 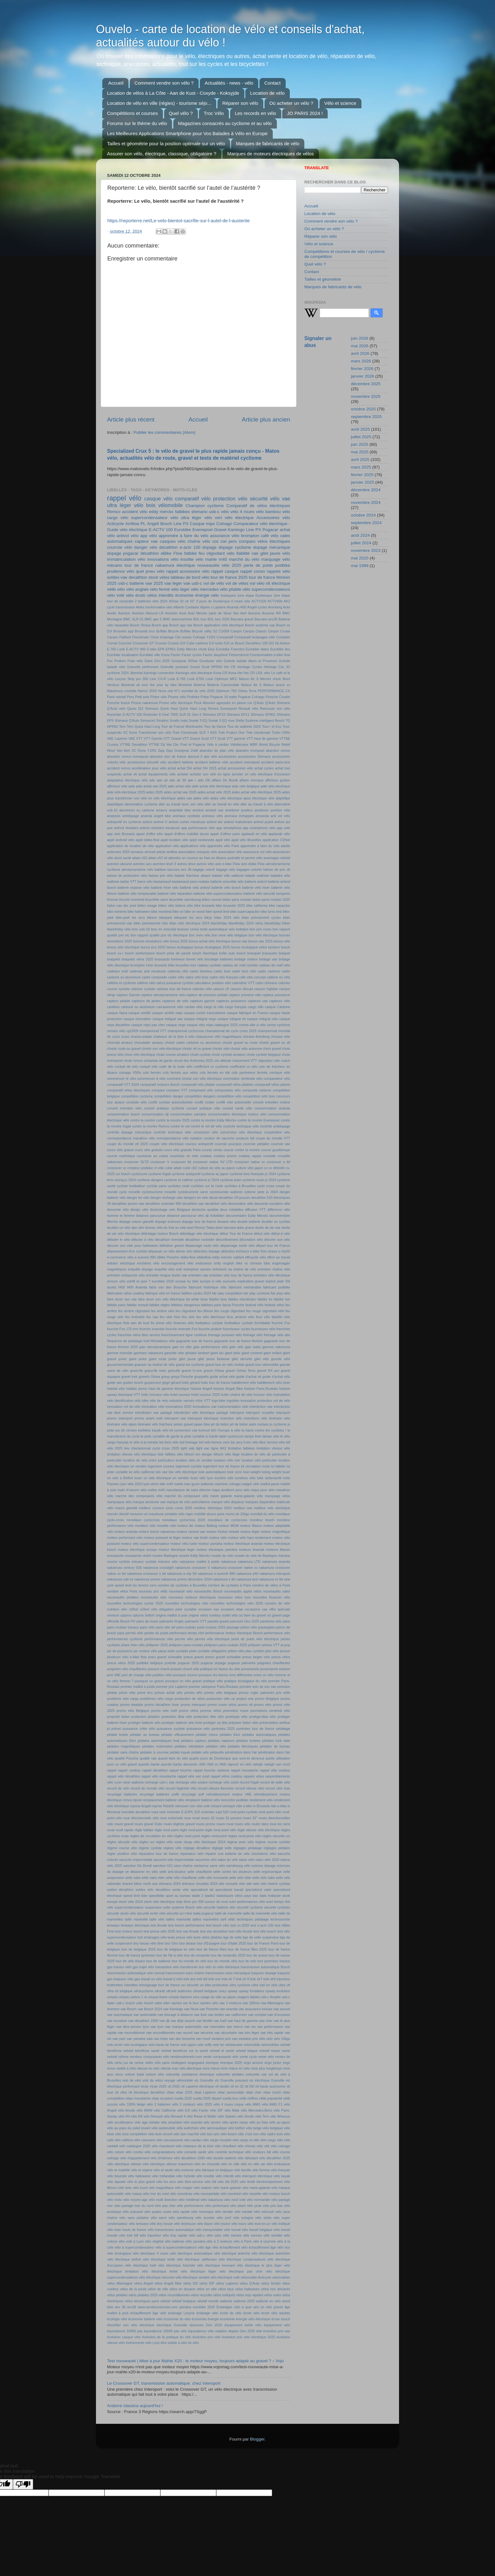 What do you see at coordinates (202, 1001) in the screenshot?
I see `capteurs garmin` at bounding box center [202, 1001].